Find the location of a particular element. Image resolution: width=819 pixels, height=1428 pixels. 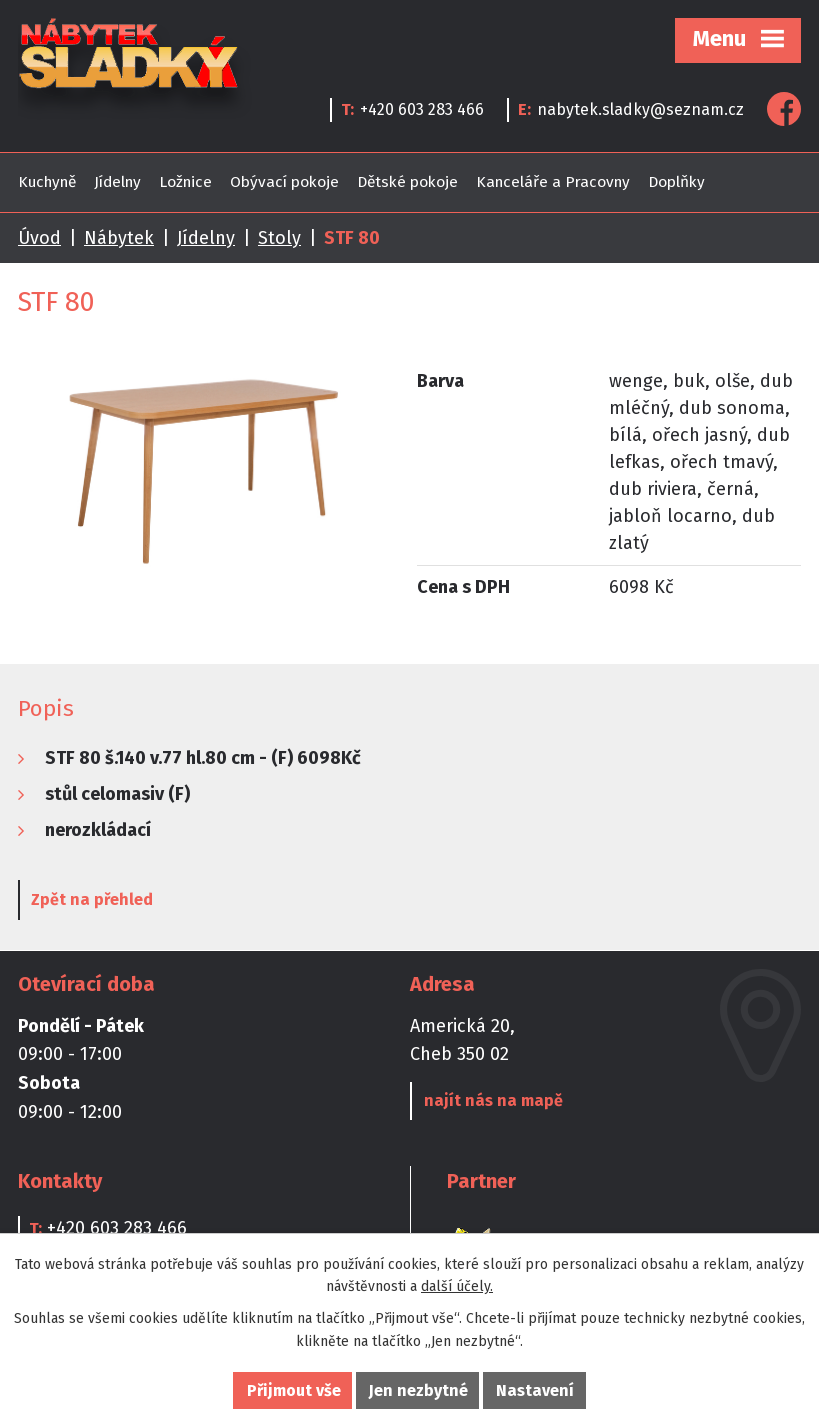

Nábytek is located at coordinates (119, 238).